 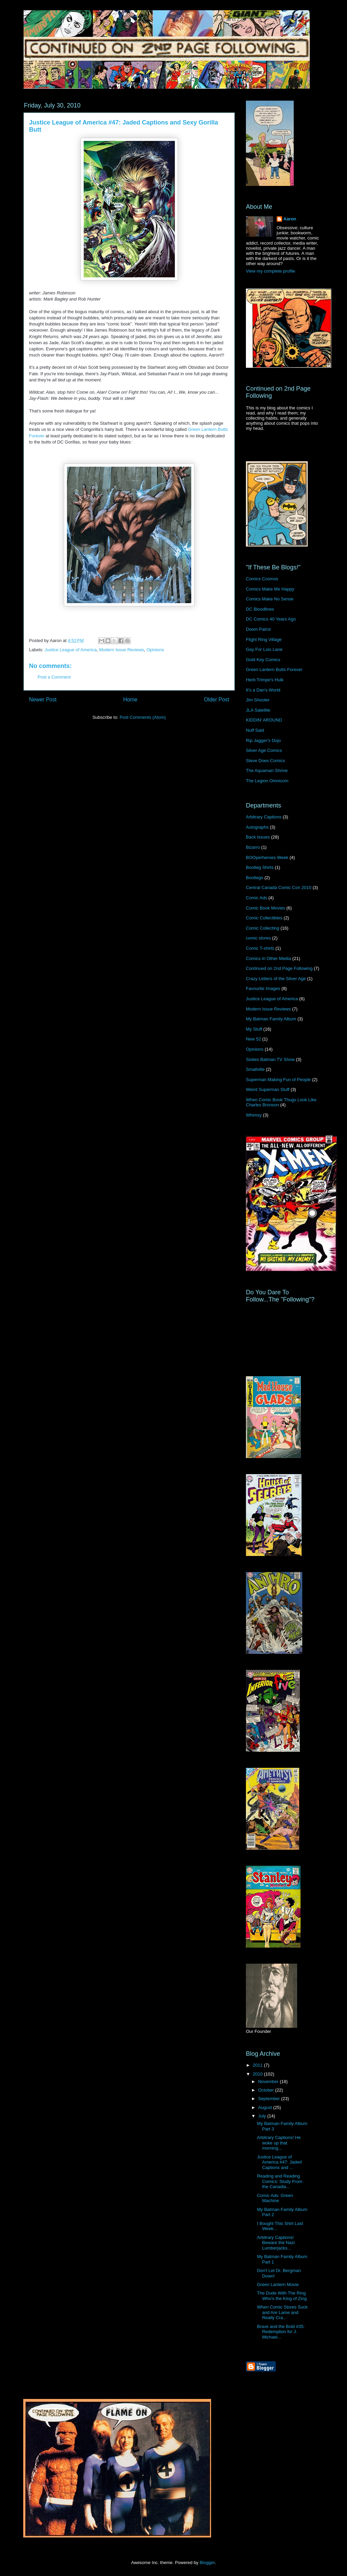 What do you see at coordinates (258, 2074) in the screenshot?
I see `2010` at bounding box center [258, 2074].